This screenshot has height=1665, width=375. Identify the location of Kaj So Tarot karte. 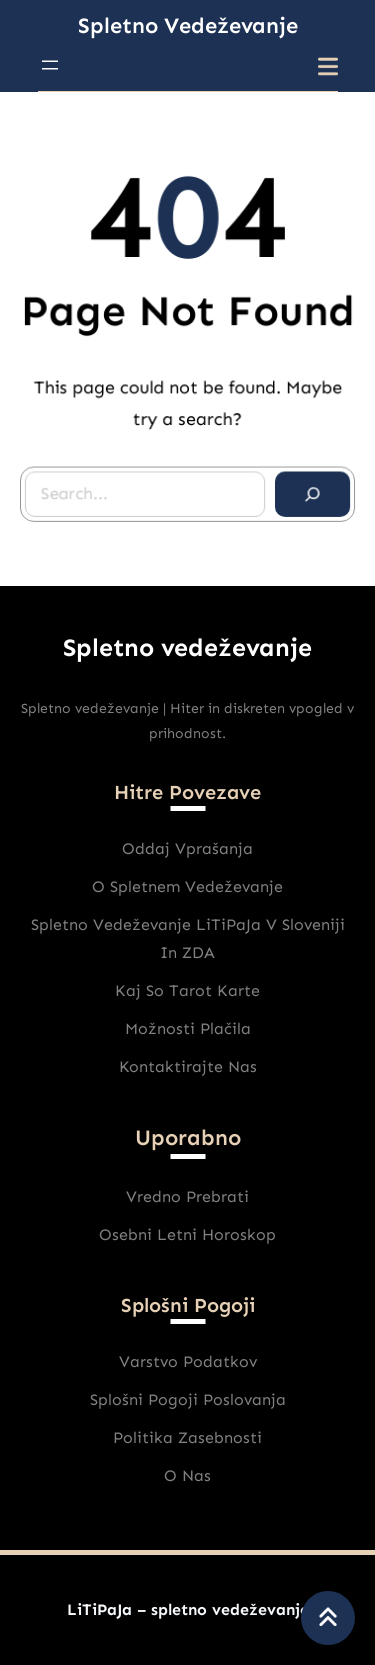
(187, 990).